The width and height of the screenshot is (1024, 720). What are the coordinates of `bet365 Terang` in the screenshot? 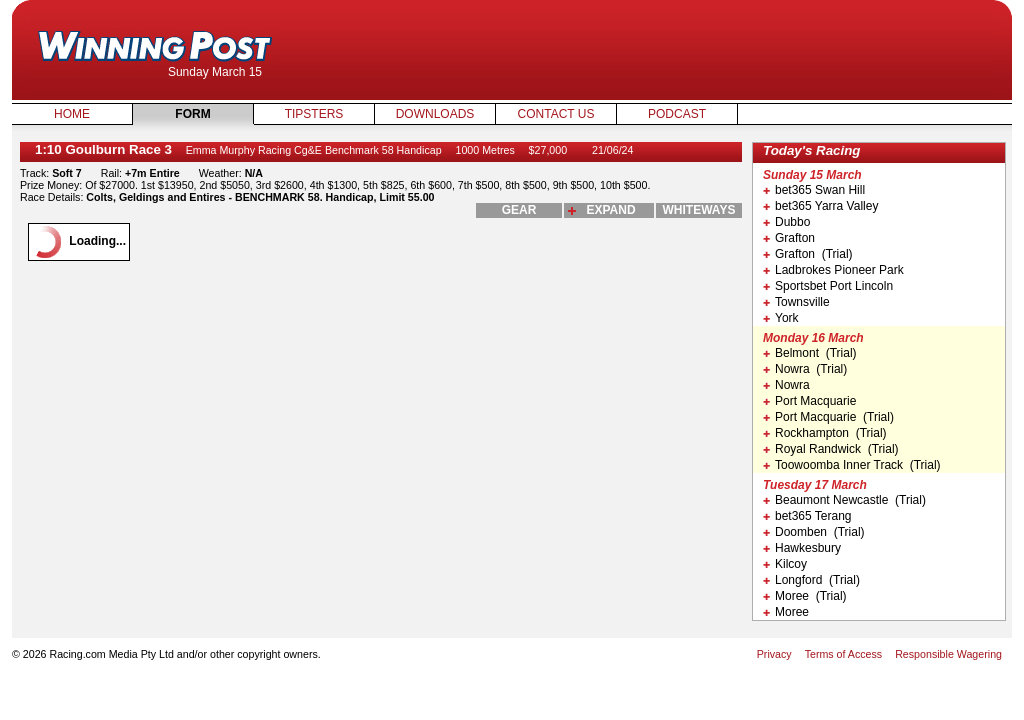 It's located at (807, 516).